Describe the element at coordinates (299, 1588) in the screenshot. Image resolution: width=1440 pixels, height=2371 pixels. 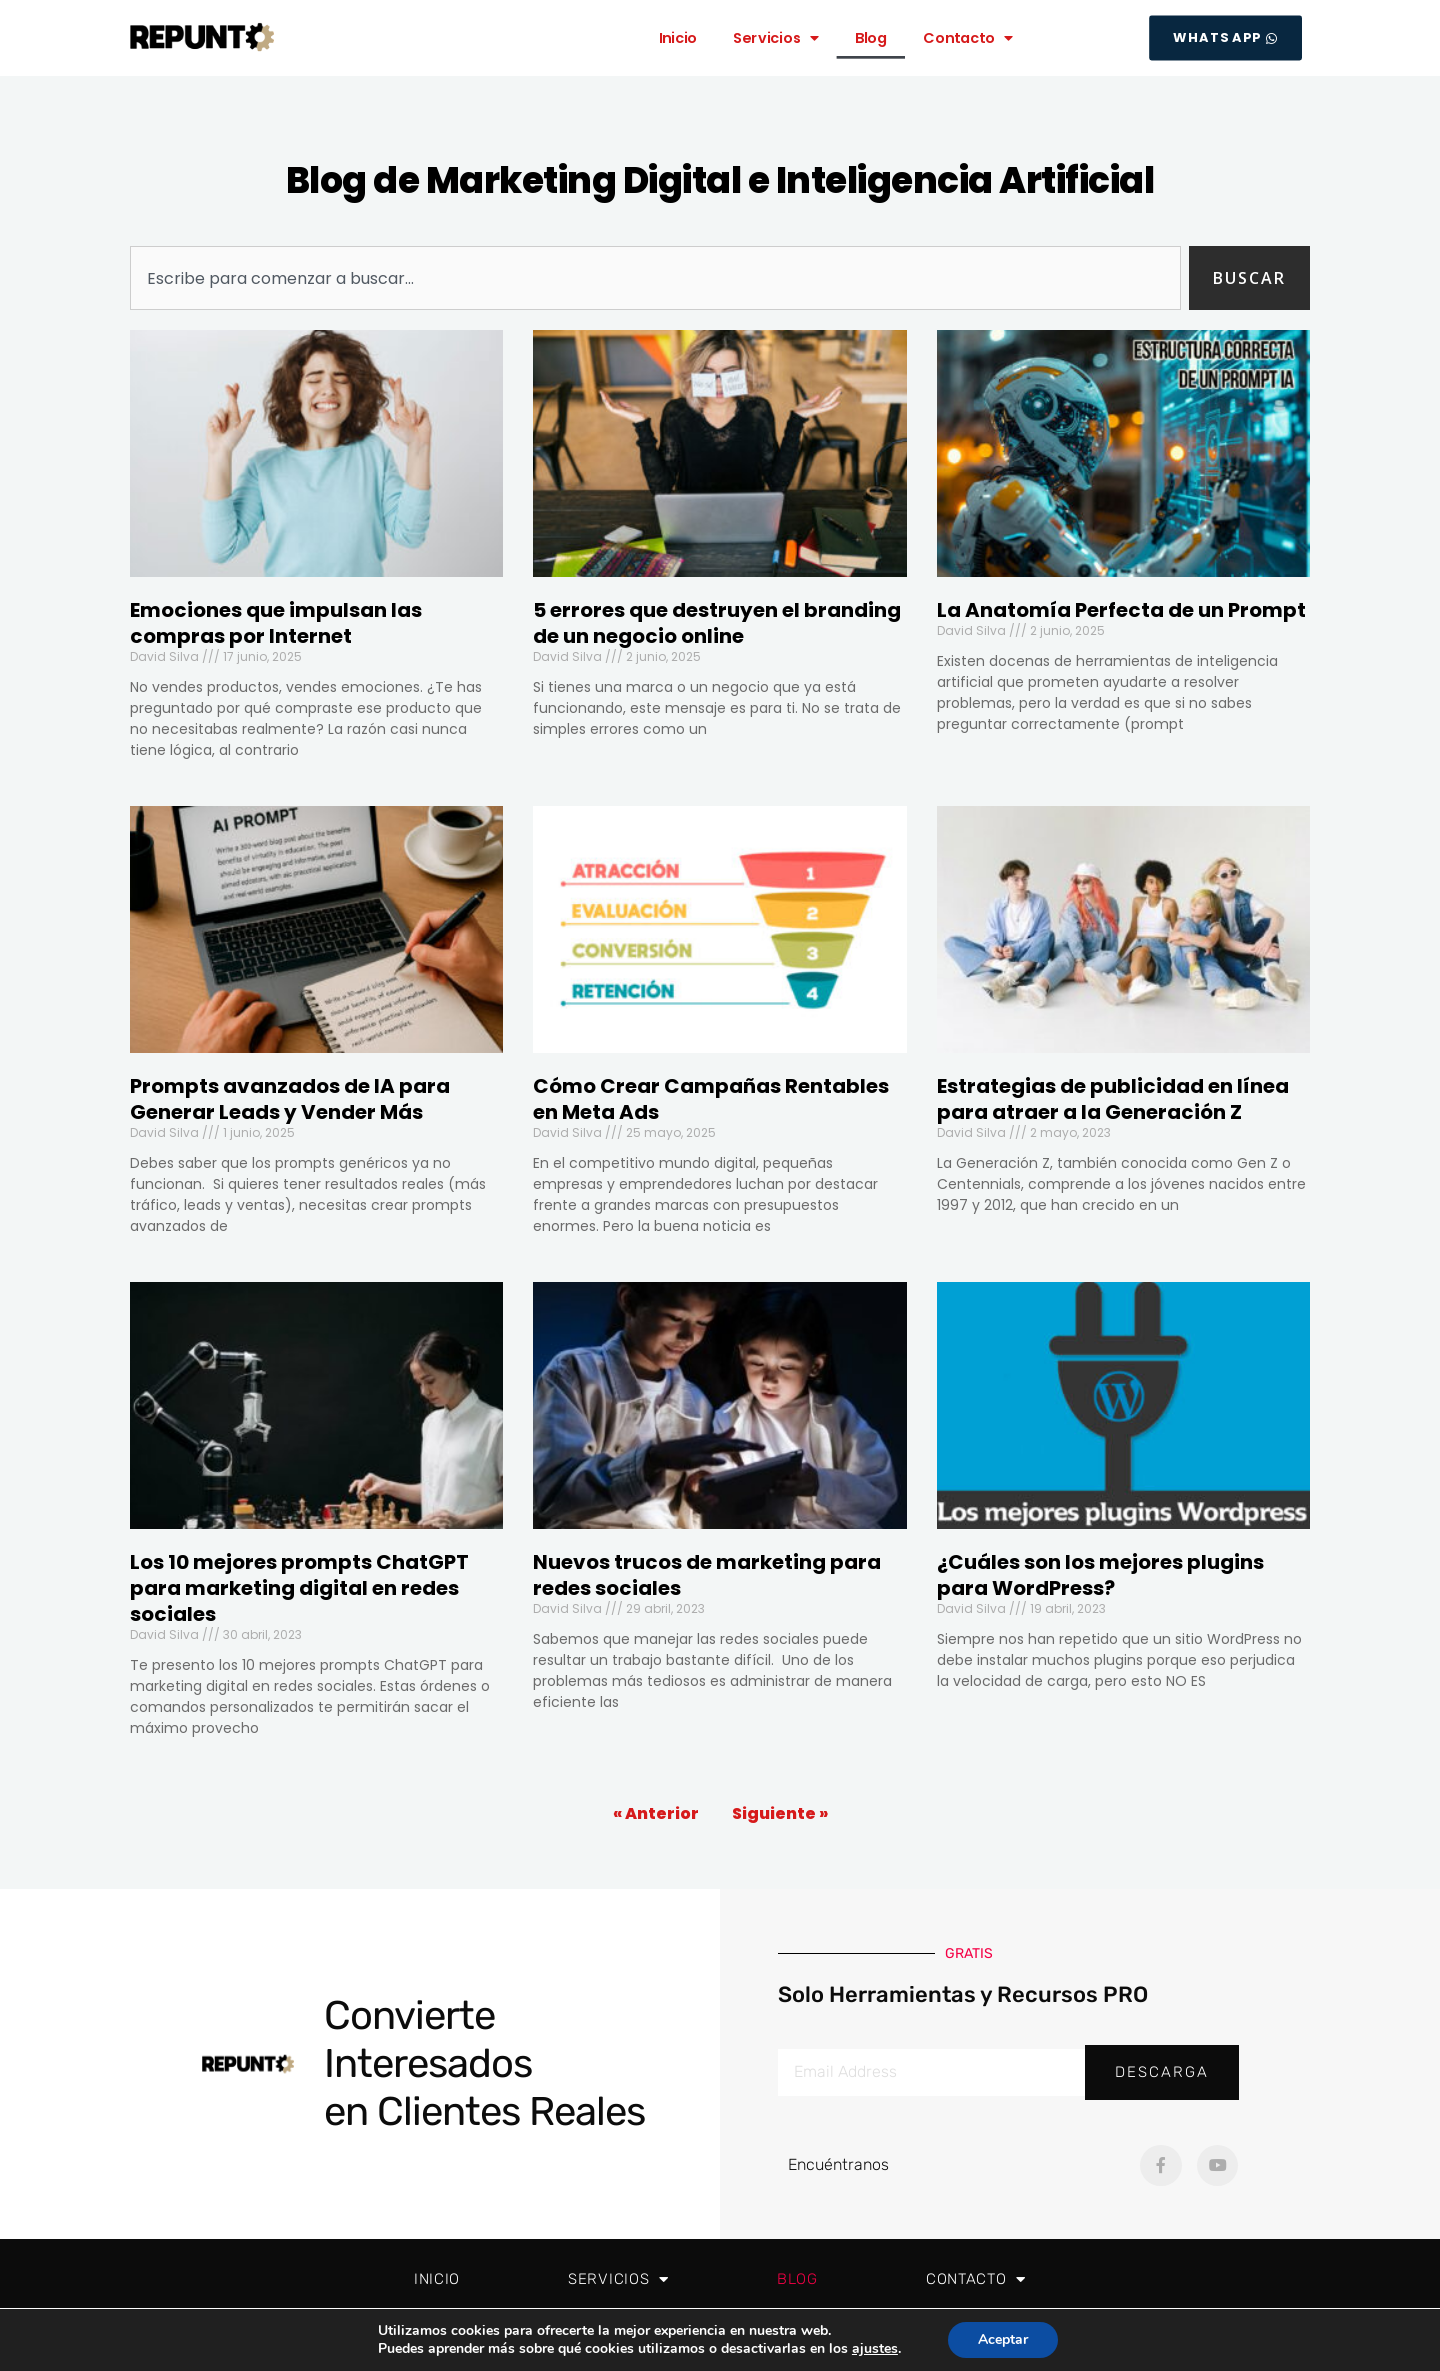
I see `Los 10 mejores prompts ChatGPT para marketing digital en redes sociales` at that location.